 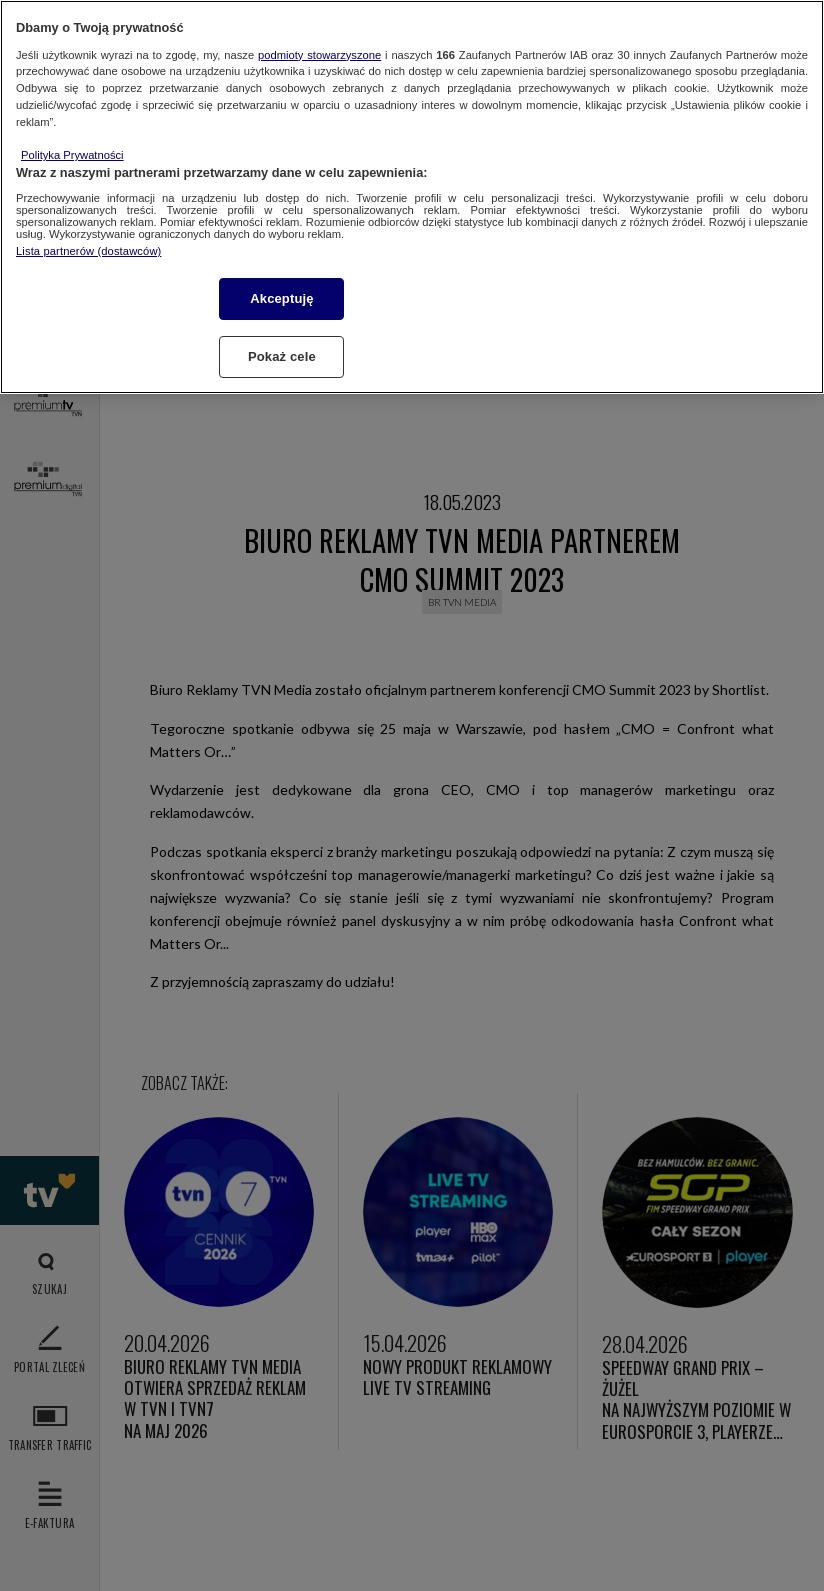 What do you see at coordinates (88, 251) in the screenshot?
I see `Lista partnerów (dostawców)` at bounding box center [88, 251].